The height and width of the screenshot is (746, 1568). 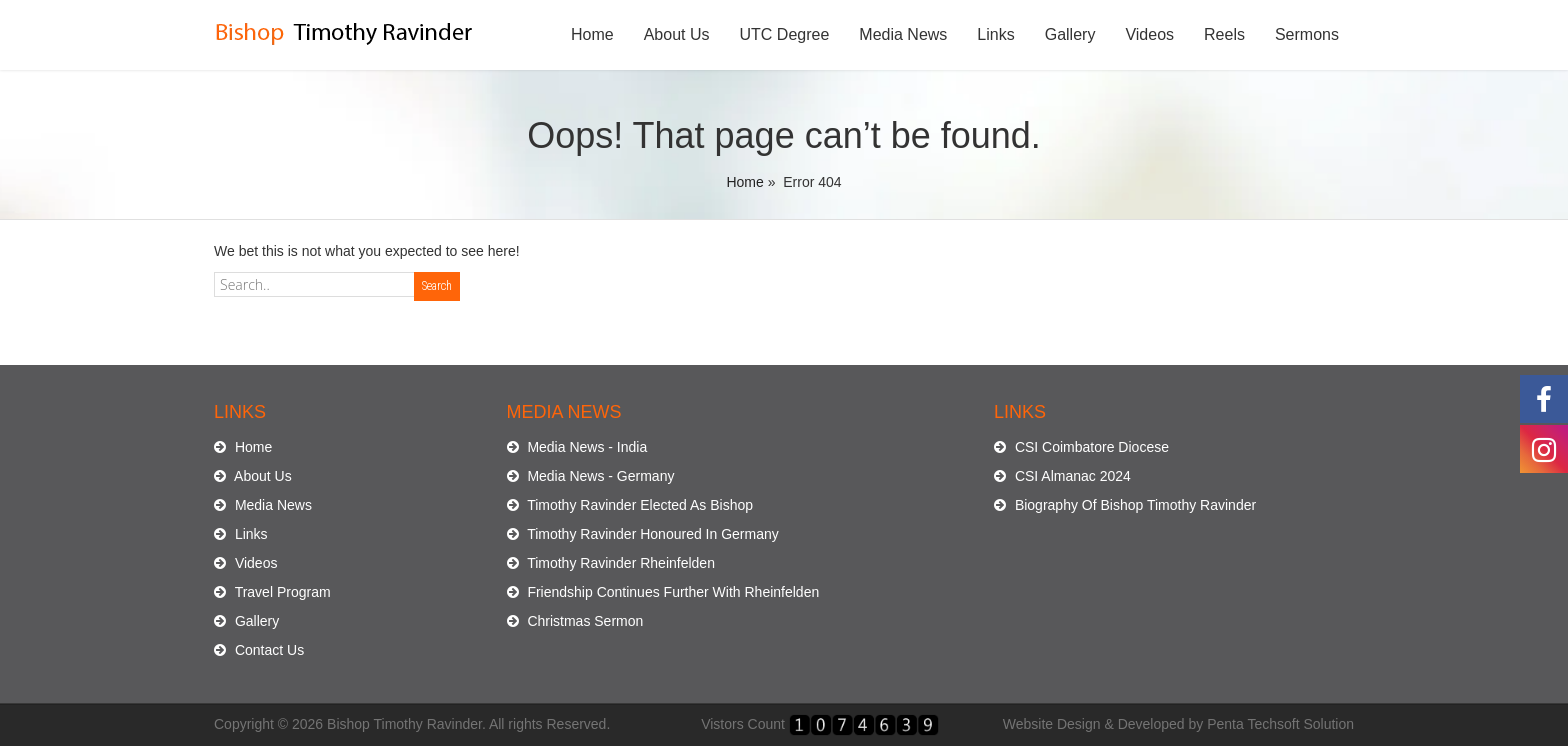 What do you see at coordinates (677, 34) in the screenshot?
I see `About Us` at bounding box center [677, 34].